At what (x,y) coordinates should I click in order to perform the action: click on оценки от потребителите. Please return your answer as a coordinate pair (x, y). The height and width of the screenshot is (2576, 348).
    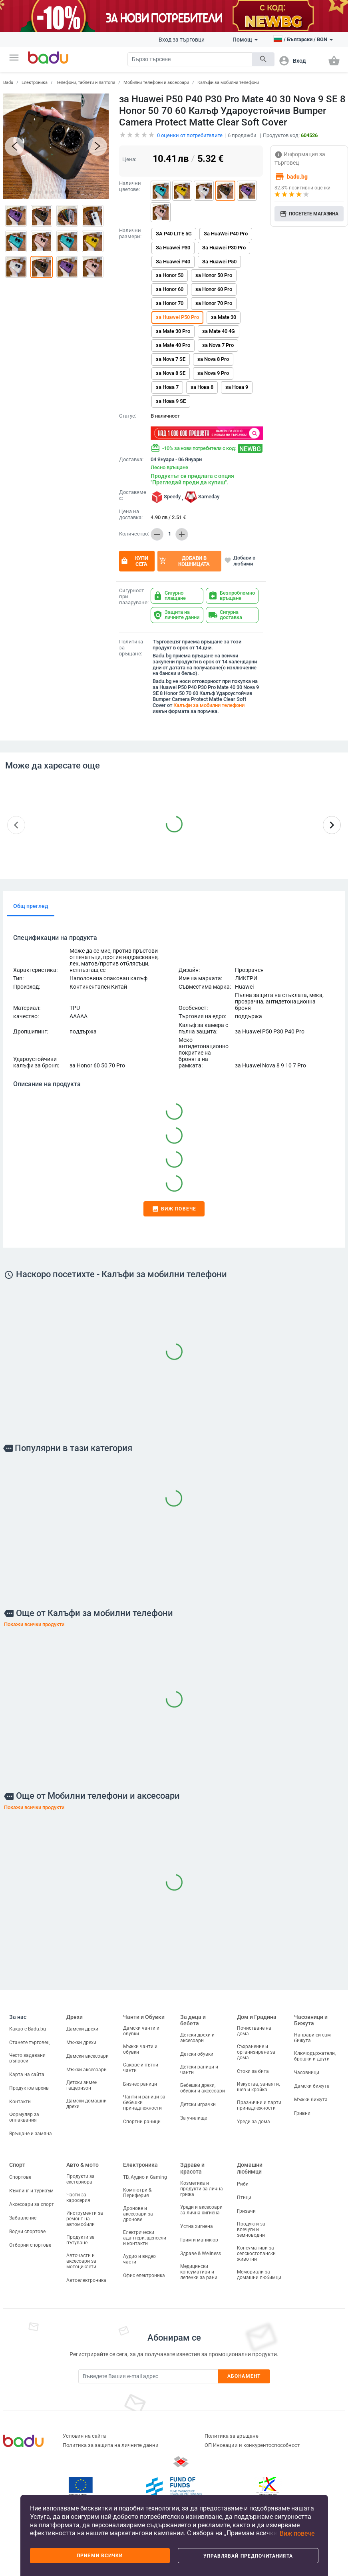
    Looking at the image, I should click on (190, 135).